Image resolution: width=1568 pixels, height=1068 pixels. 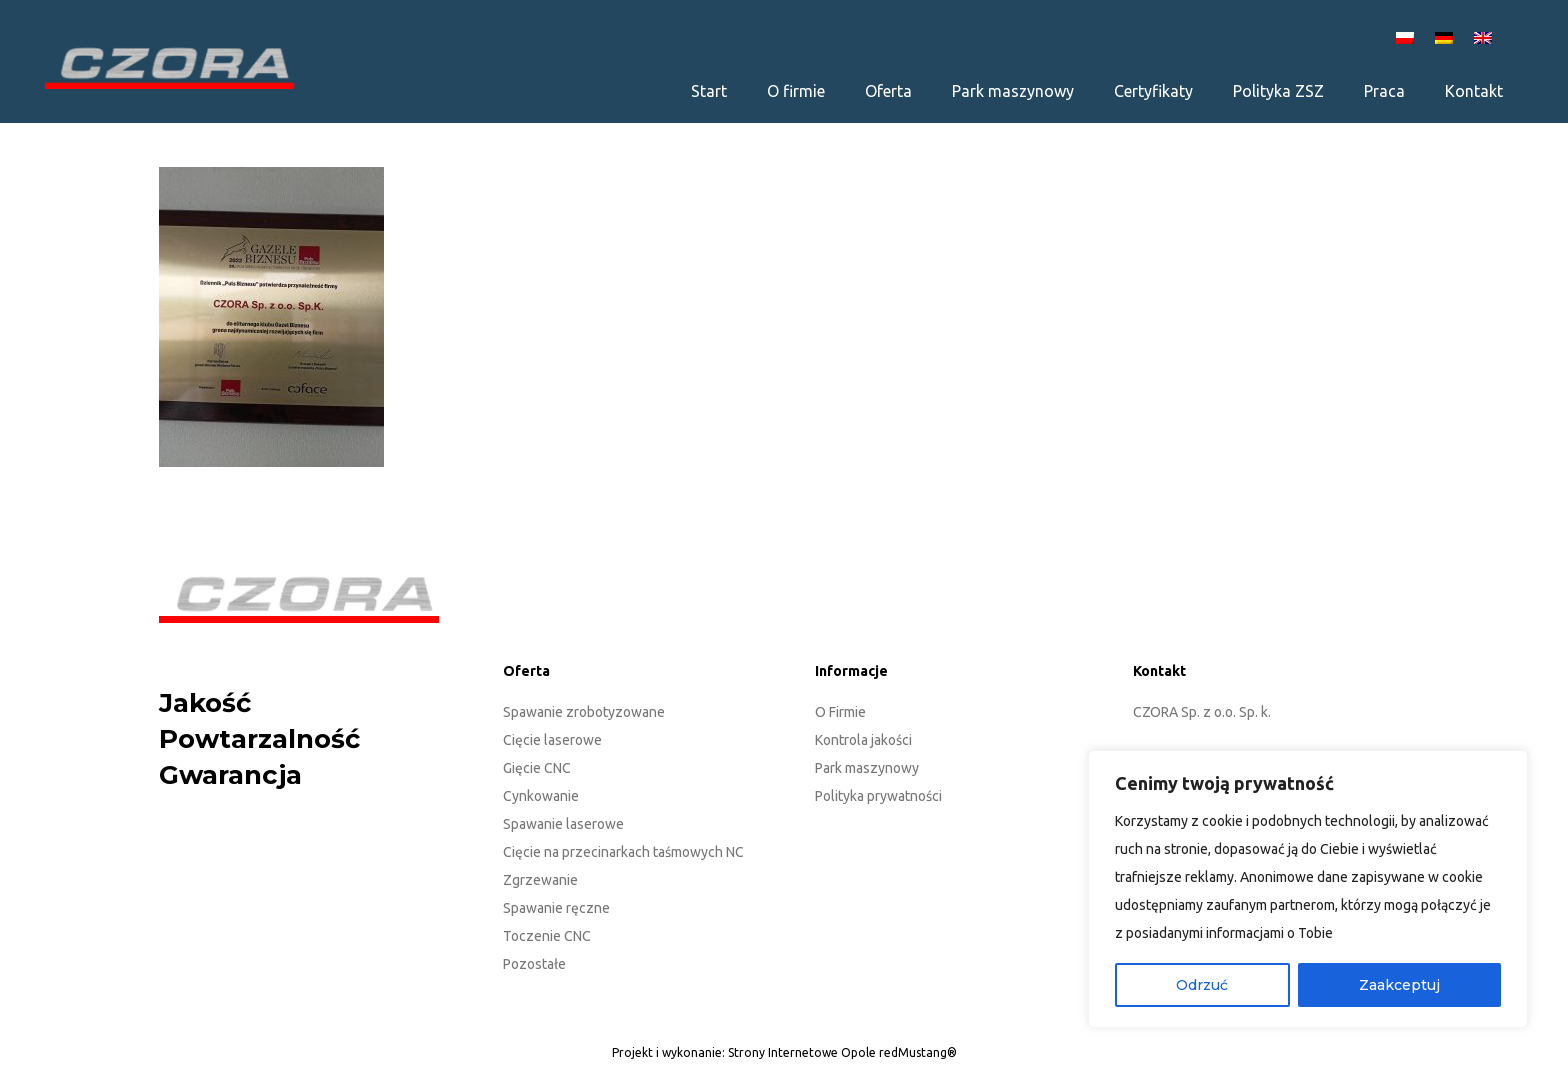 I want to click on Spawanie ręczne, so click(x=556, y=908).